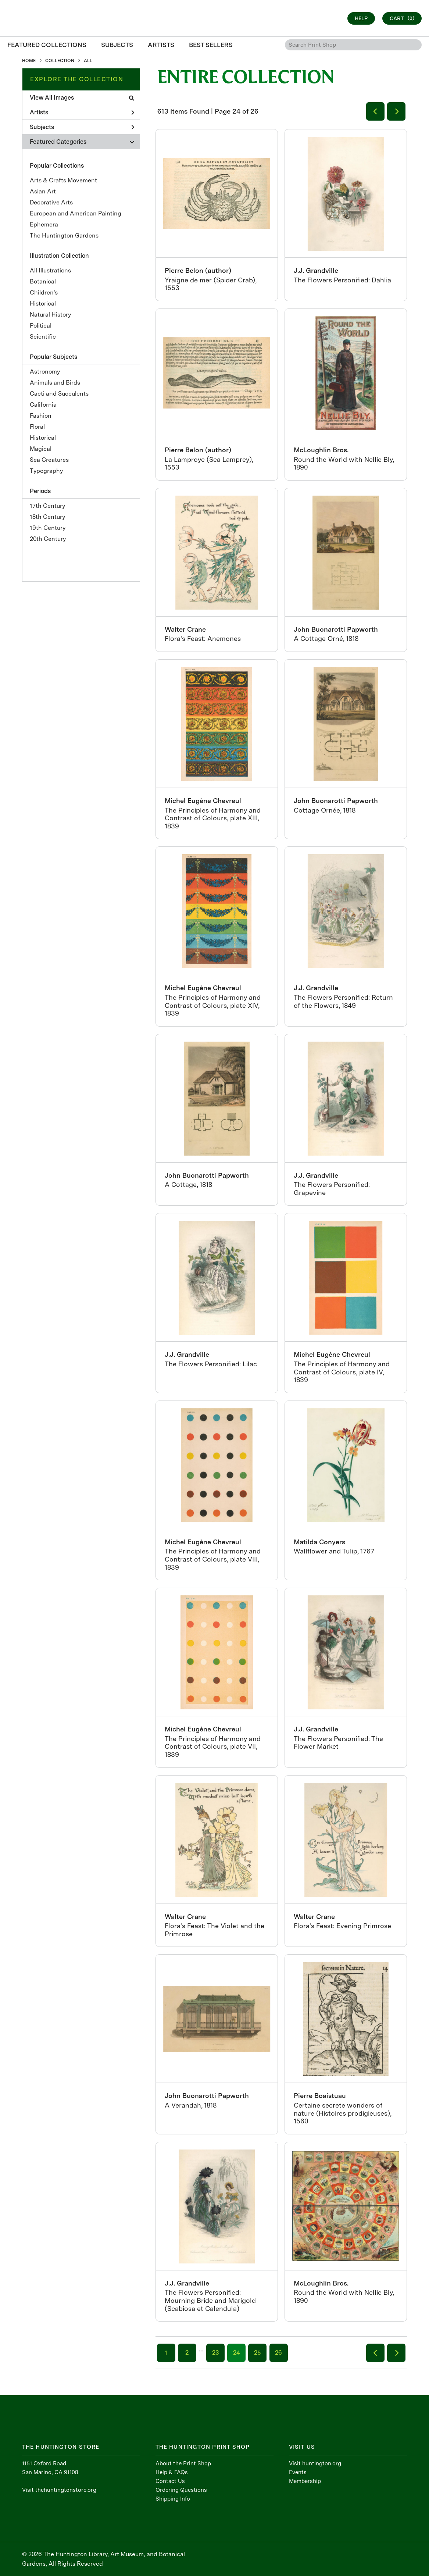 This screenshot has width=429, height=2576. Describe the element at coordinates (305, 2481) in the screenshot. I see `Membership` at that location.